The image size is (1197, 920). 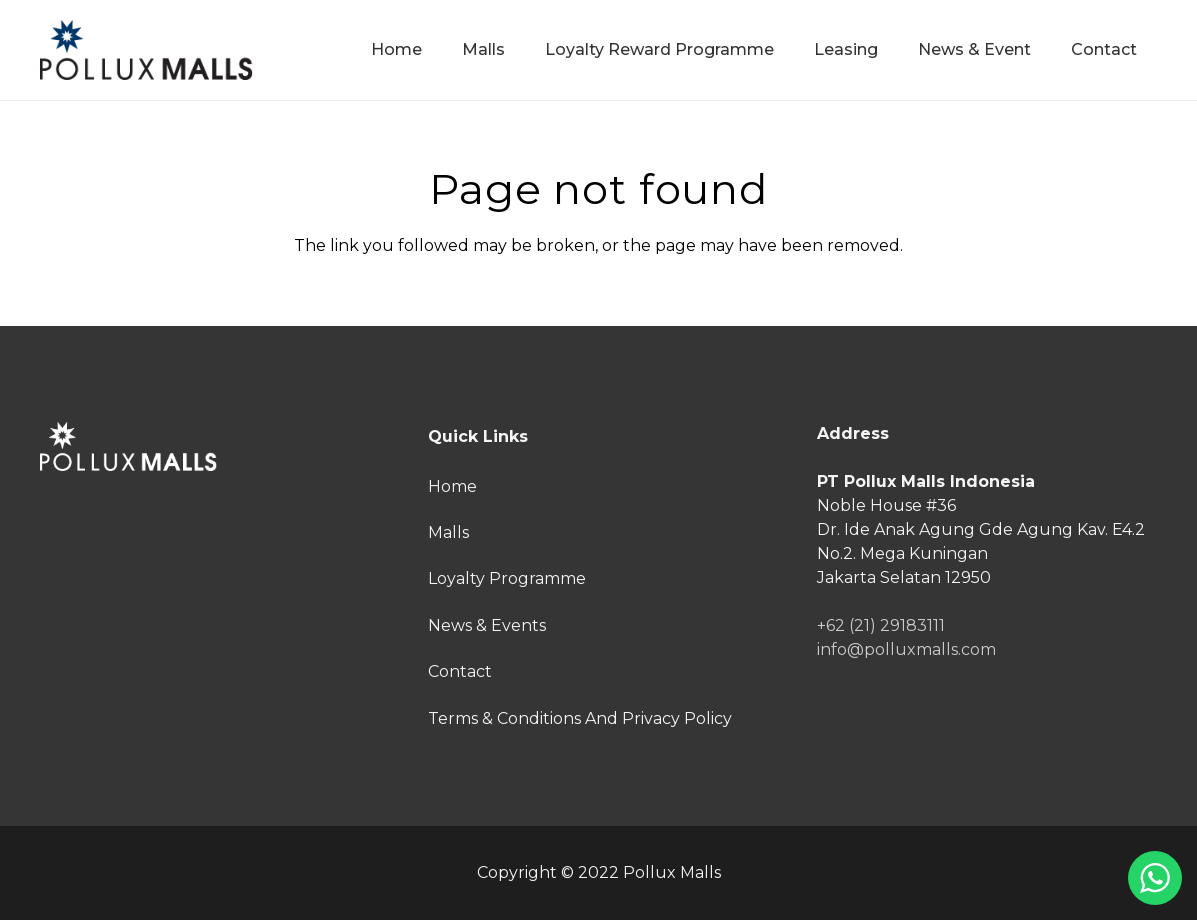 I want to click on Home, so click(x=452, y=486).